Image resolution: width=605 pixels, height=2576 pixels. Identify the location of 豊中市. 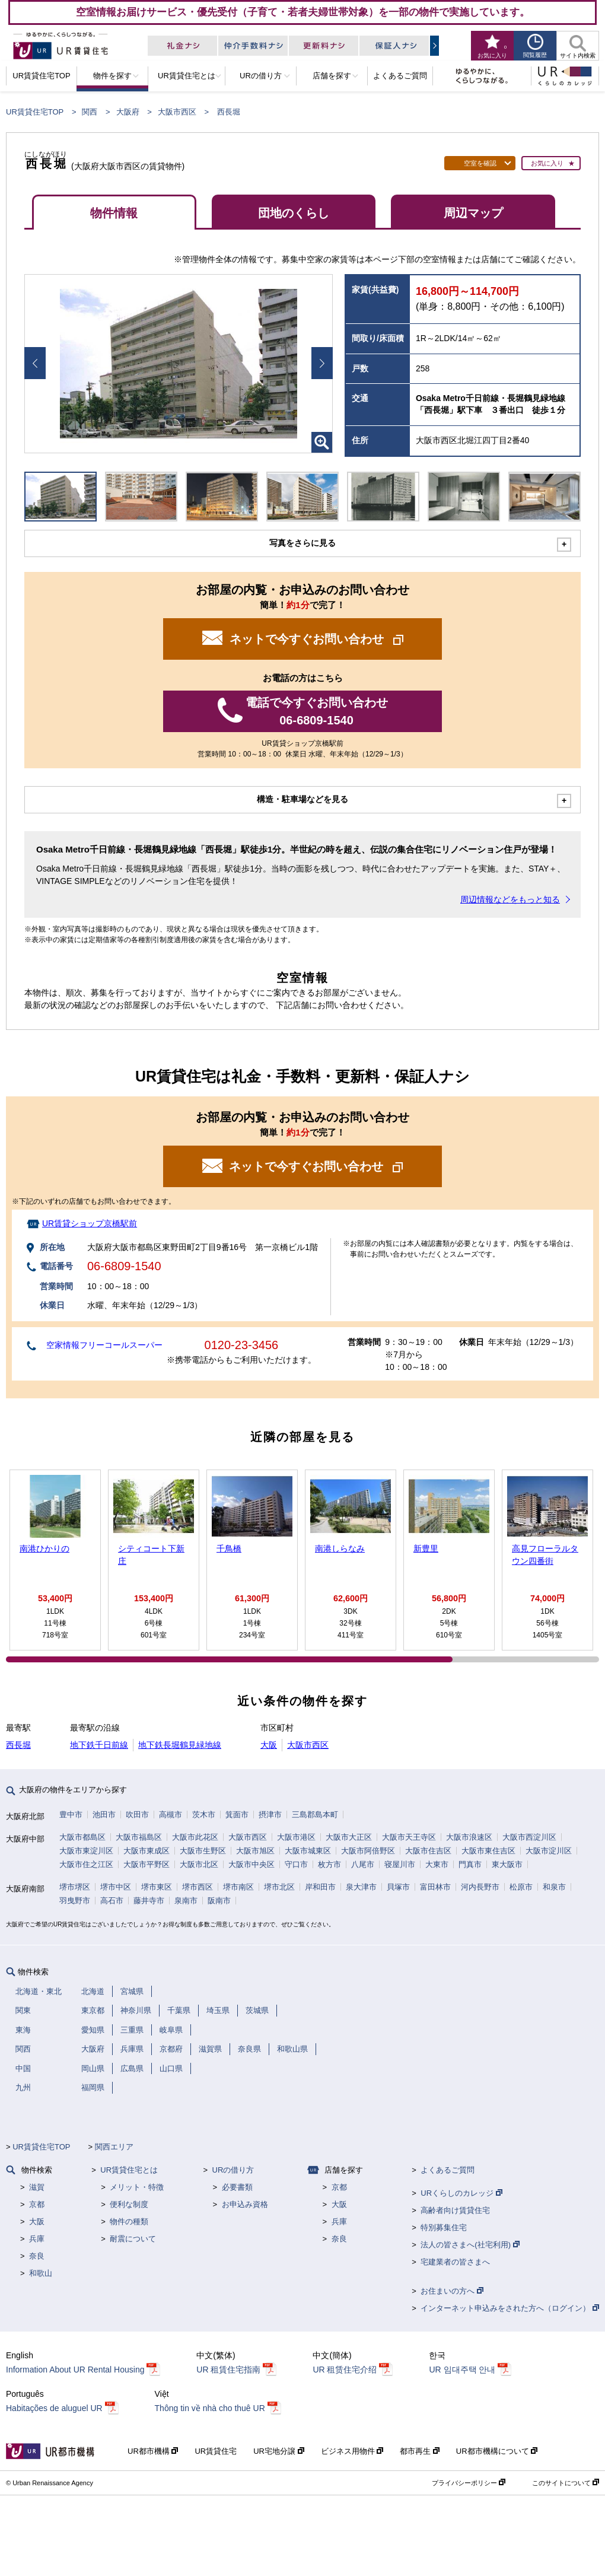
(70, 1814).